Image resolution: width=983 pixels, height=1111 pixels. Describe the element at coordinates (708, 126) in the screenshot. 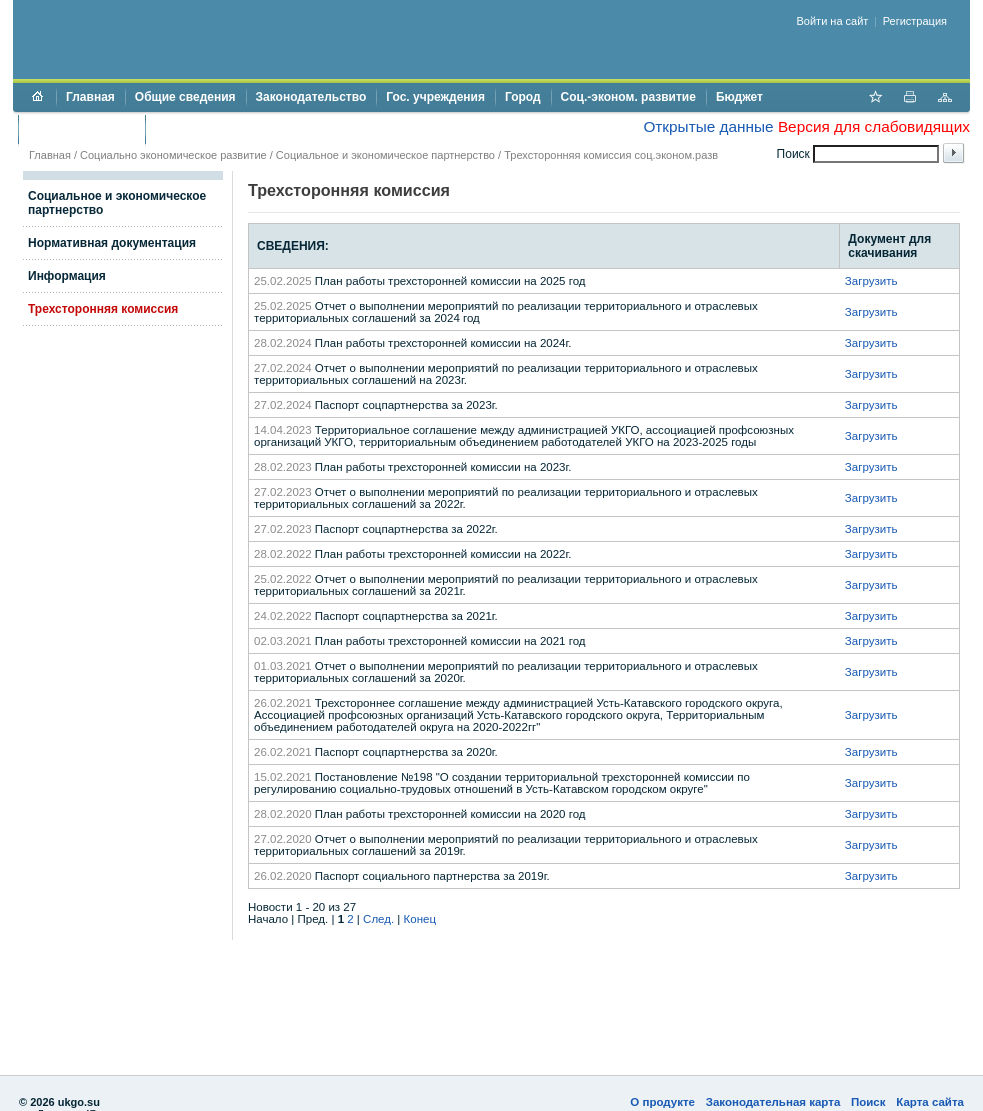

I see `Открытые данные` at that location.